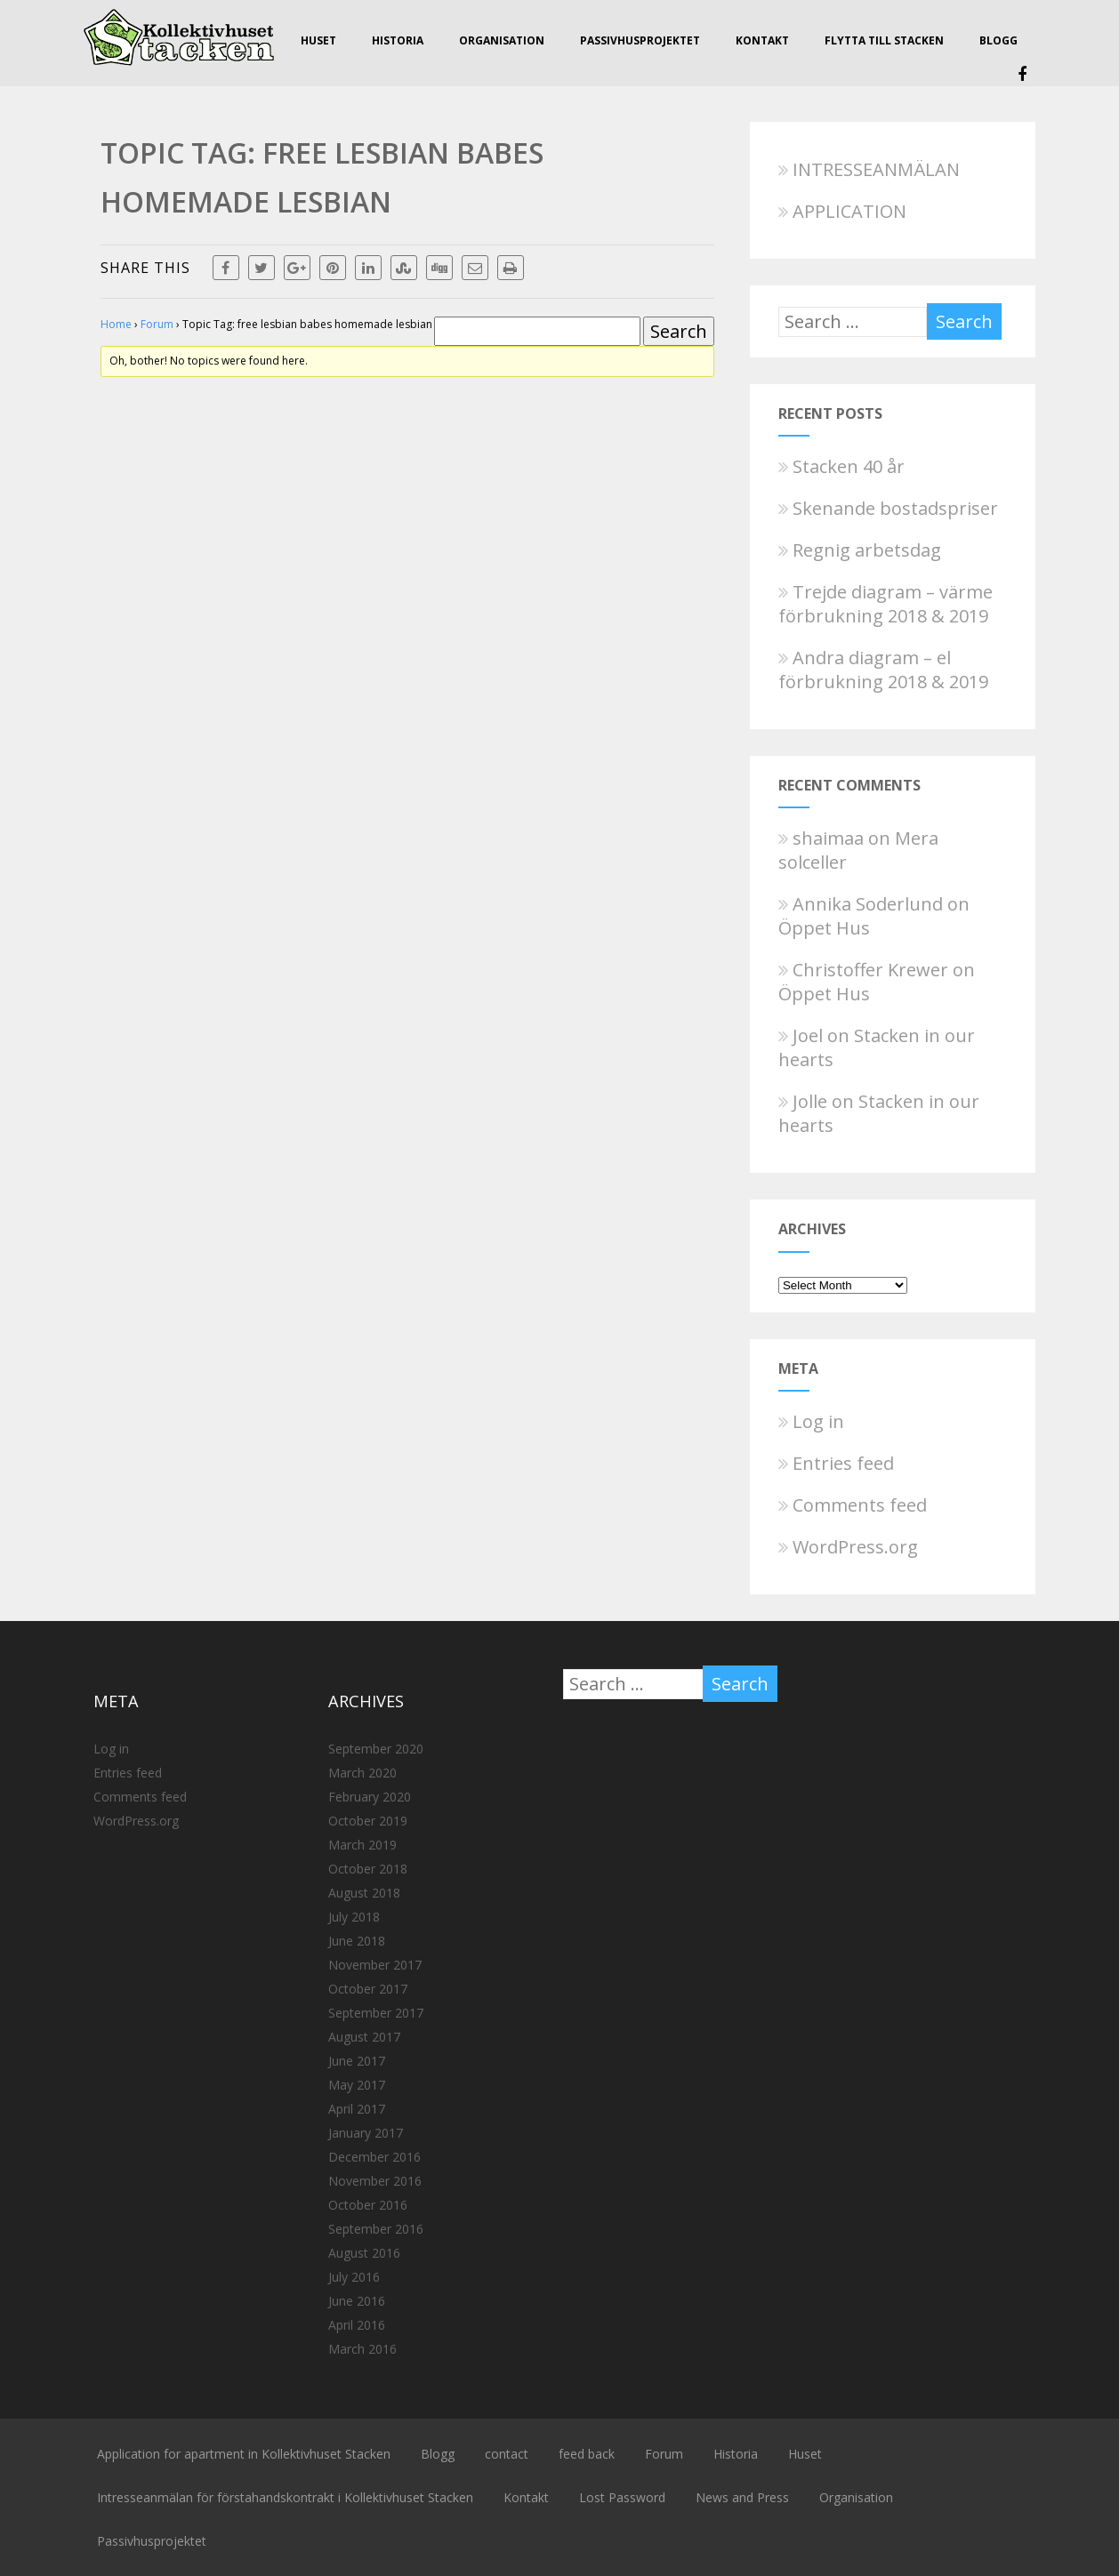 This screenshot has width=1119, height=2576. I want to click on March 2016, so click(362, 2348).